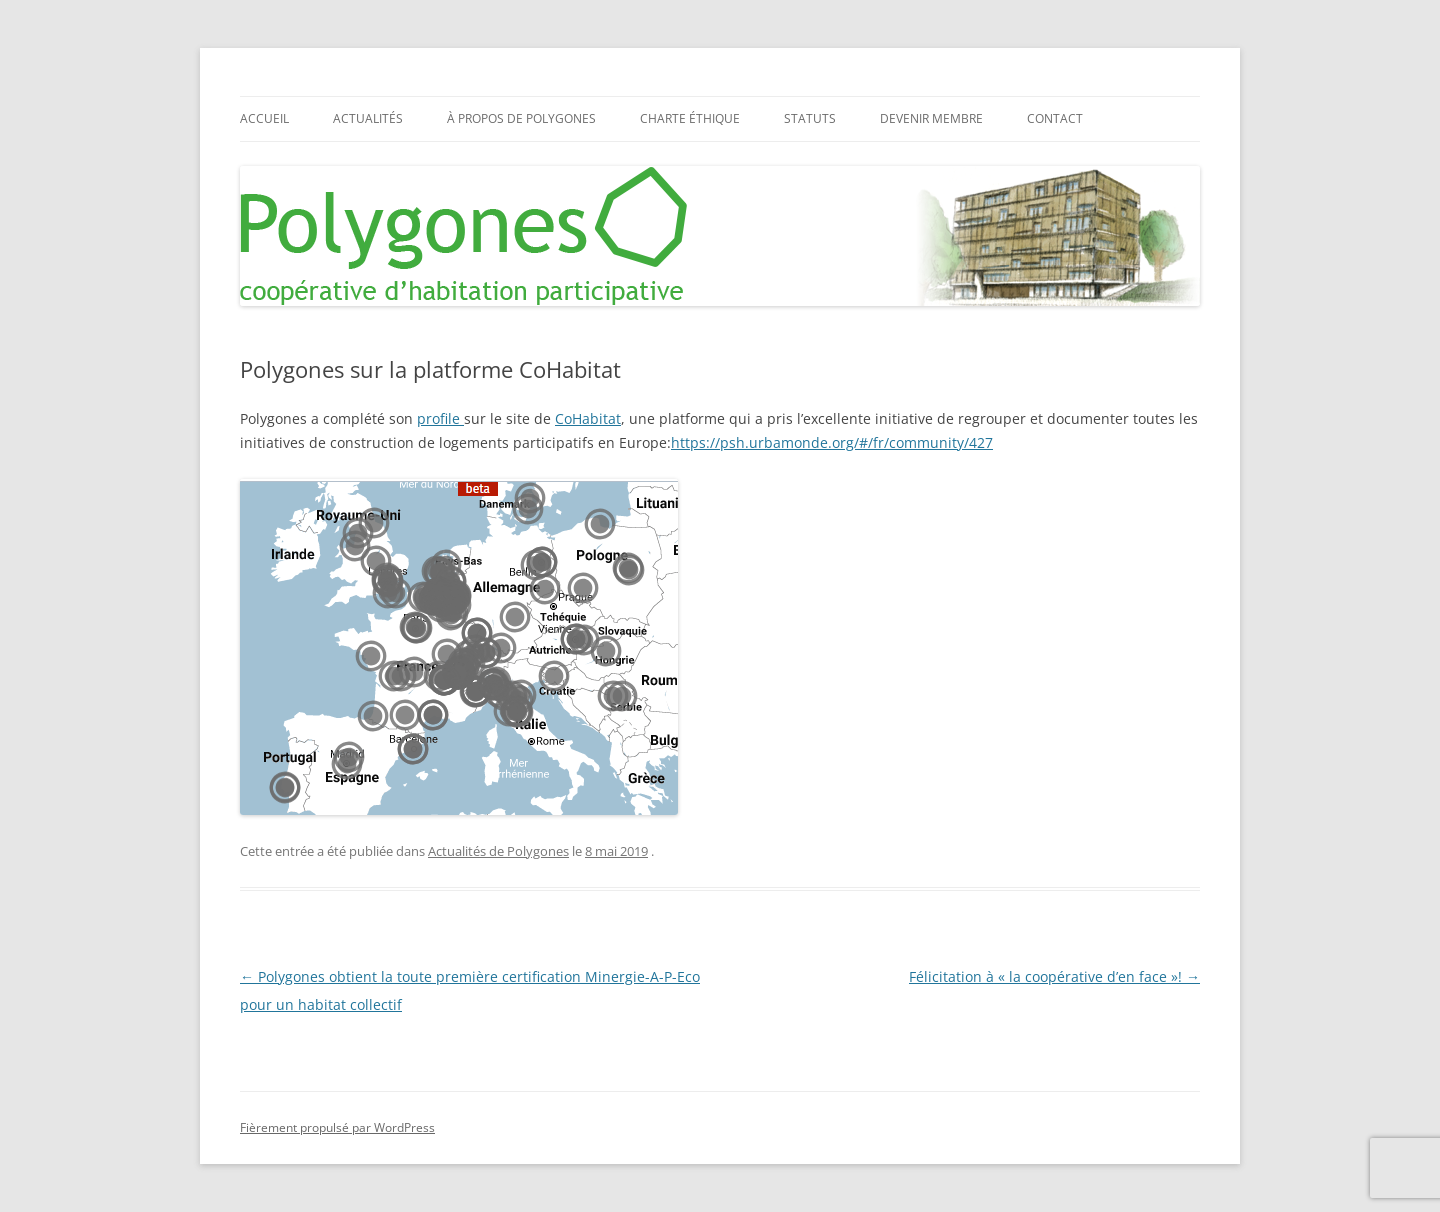  Describe the element at coordinates (1054, 976) in the screenshot. I see `Félicitation à « la coopérative d’en face »!` at that location.